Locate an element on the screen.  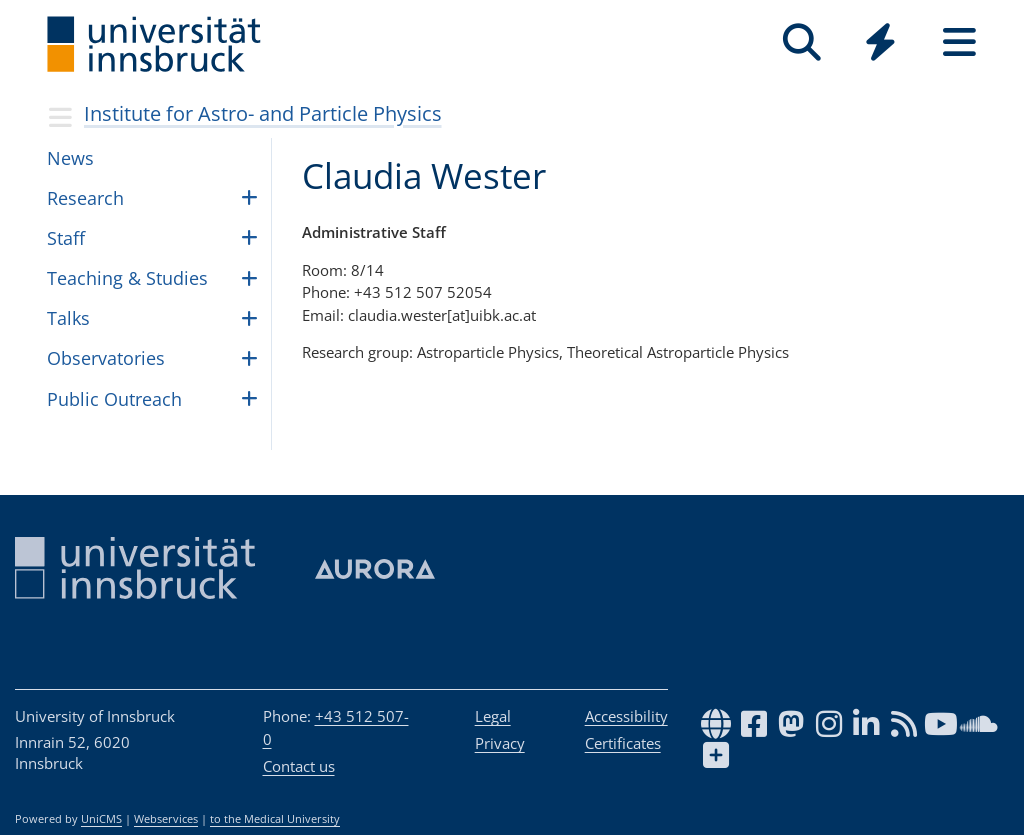
Accessibility is located at coordinates (626, 716).